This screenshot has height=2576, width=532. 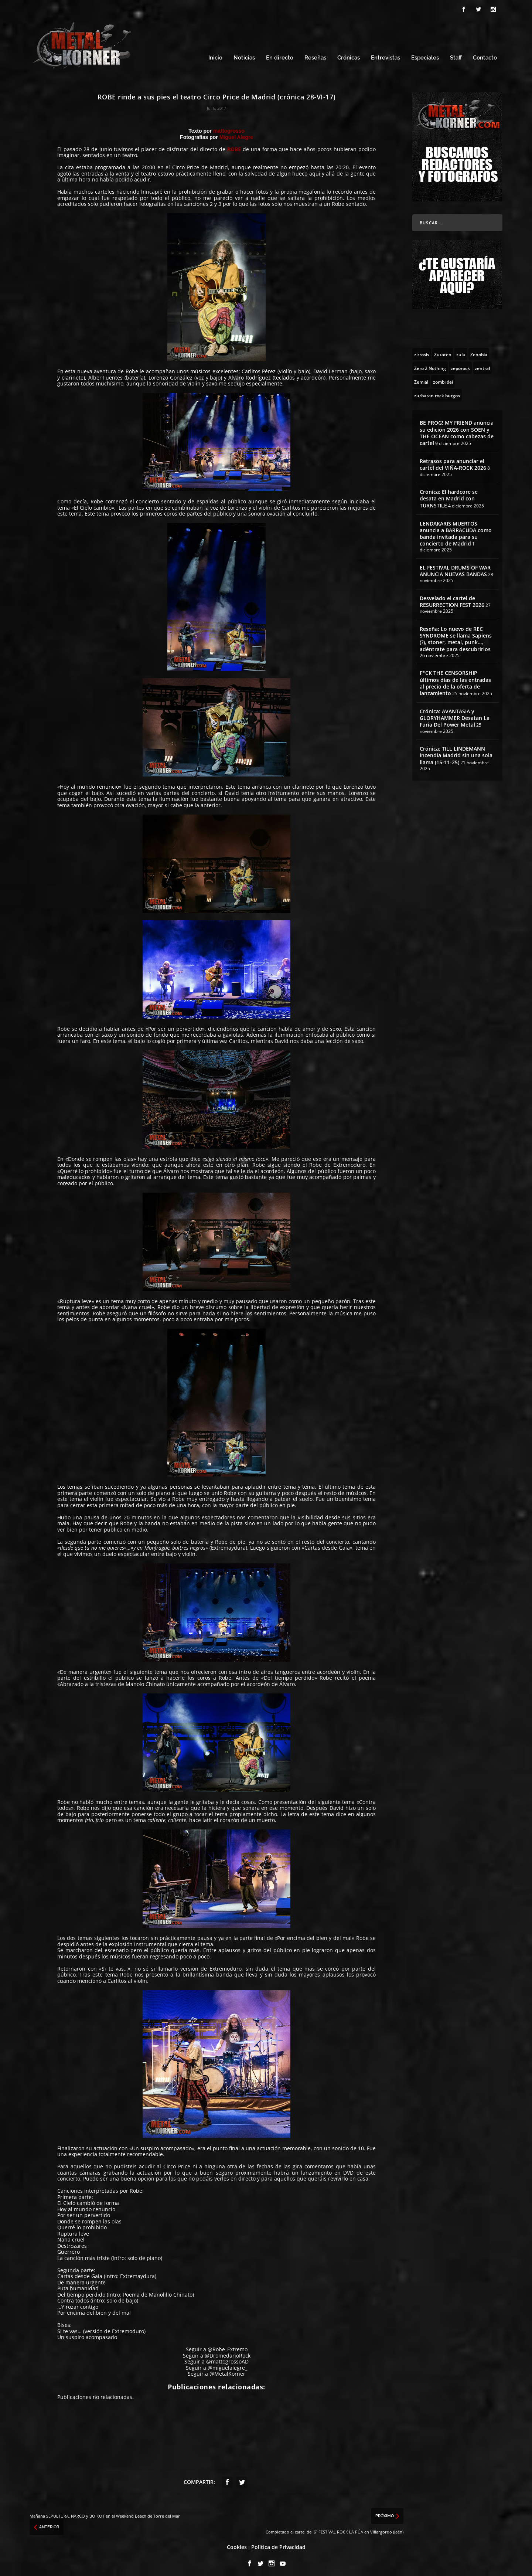 What do you see at coordinates (442, 350) in the screenshot?
I see `[Zutaten (1 topic)]` at bounding box center [442, 350].